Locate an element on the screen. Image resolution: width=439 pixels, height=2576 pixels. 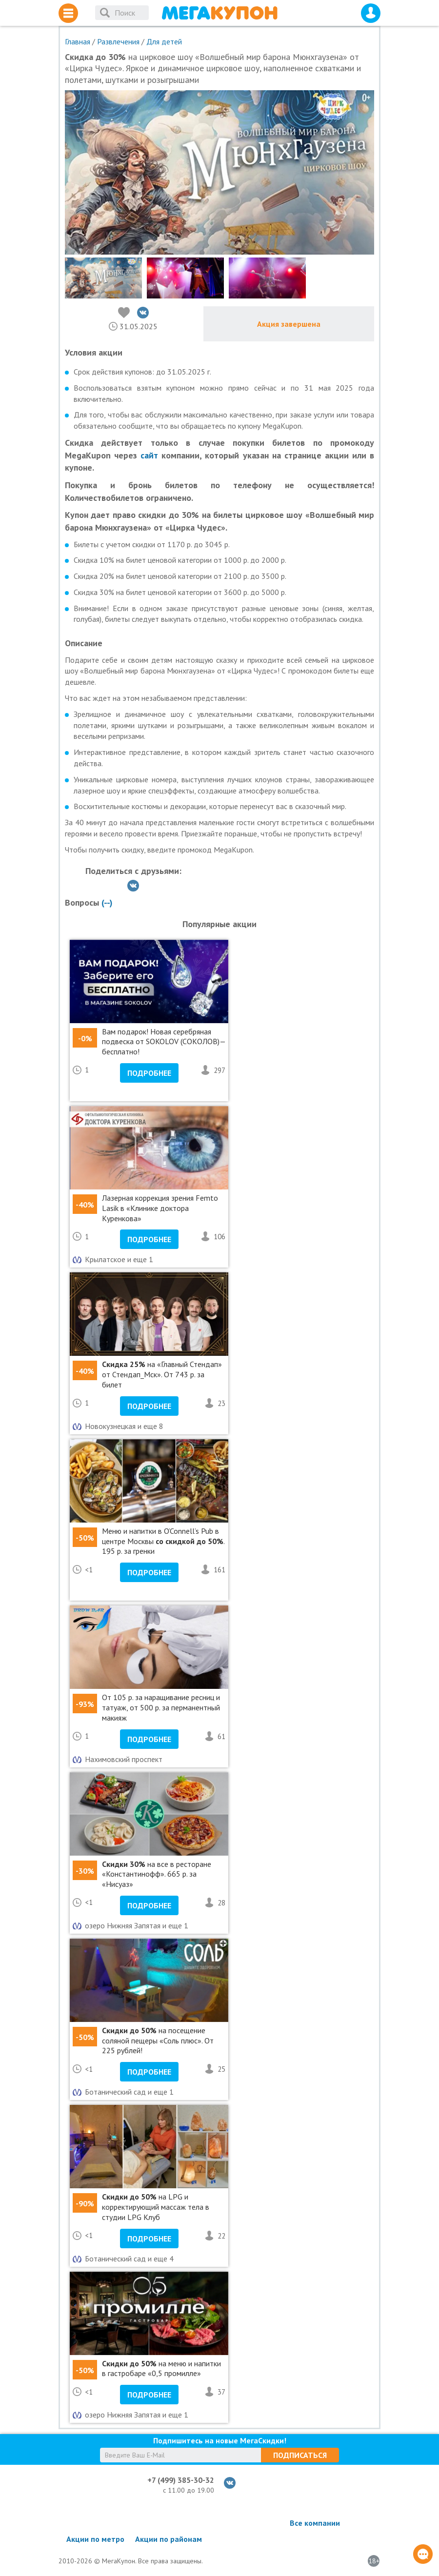
Для детей is located at coordinates (164, 41).